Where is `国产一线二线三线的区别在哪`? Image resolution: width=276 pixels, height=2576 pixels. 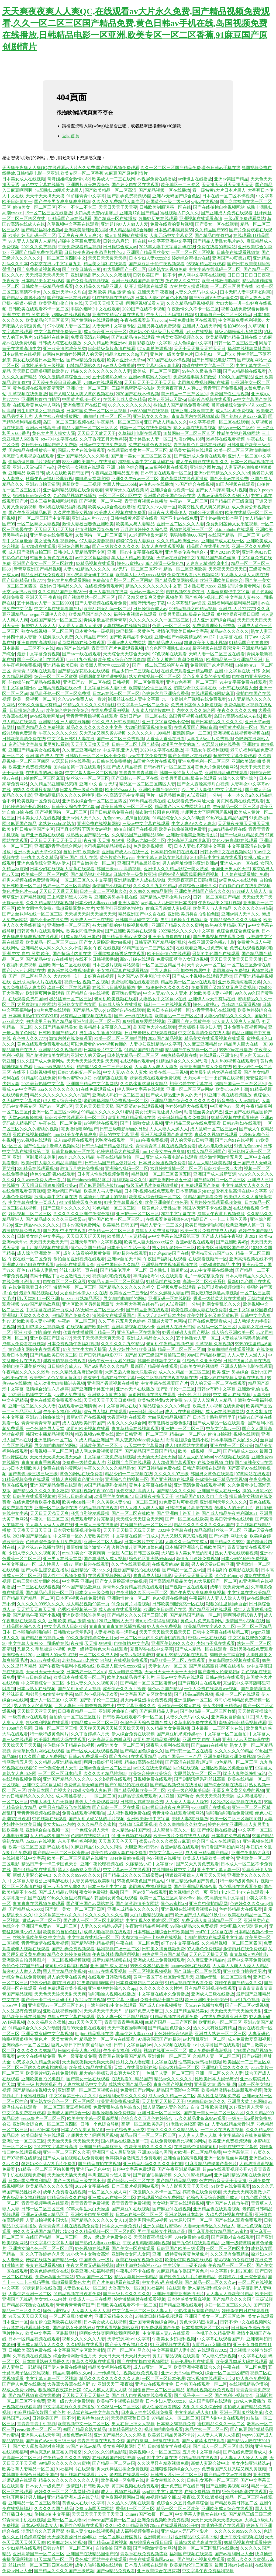
国产一线二线三线的区别在哪 is located at coordinates (160, 665).